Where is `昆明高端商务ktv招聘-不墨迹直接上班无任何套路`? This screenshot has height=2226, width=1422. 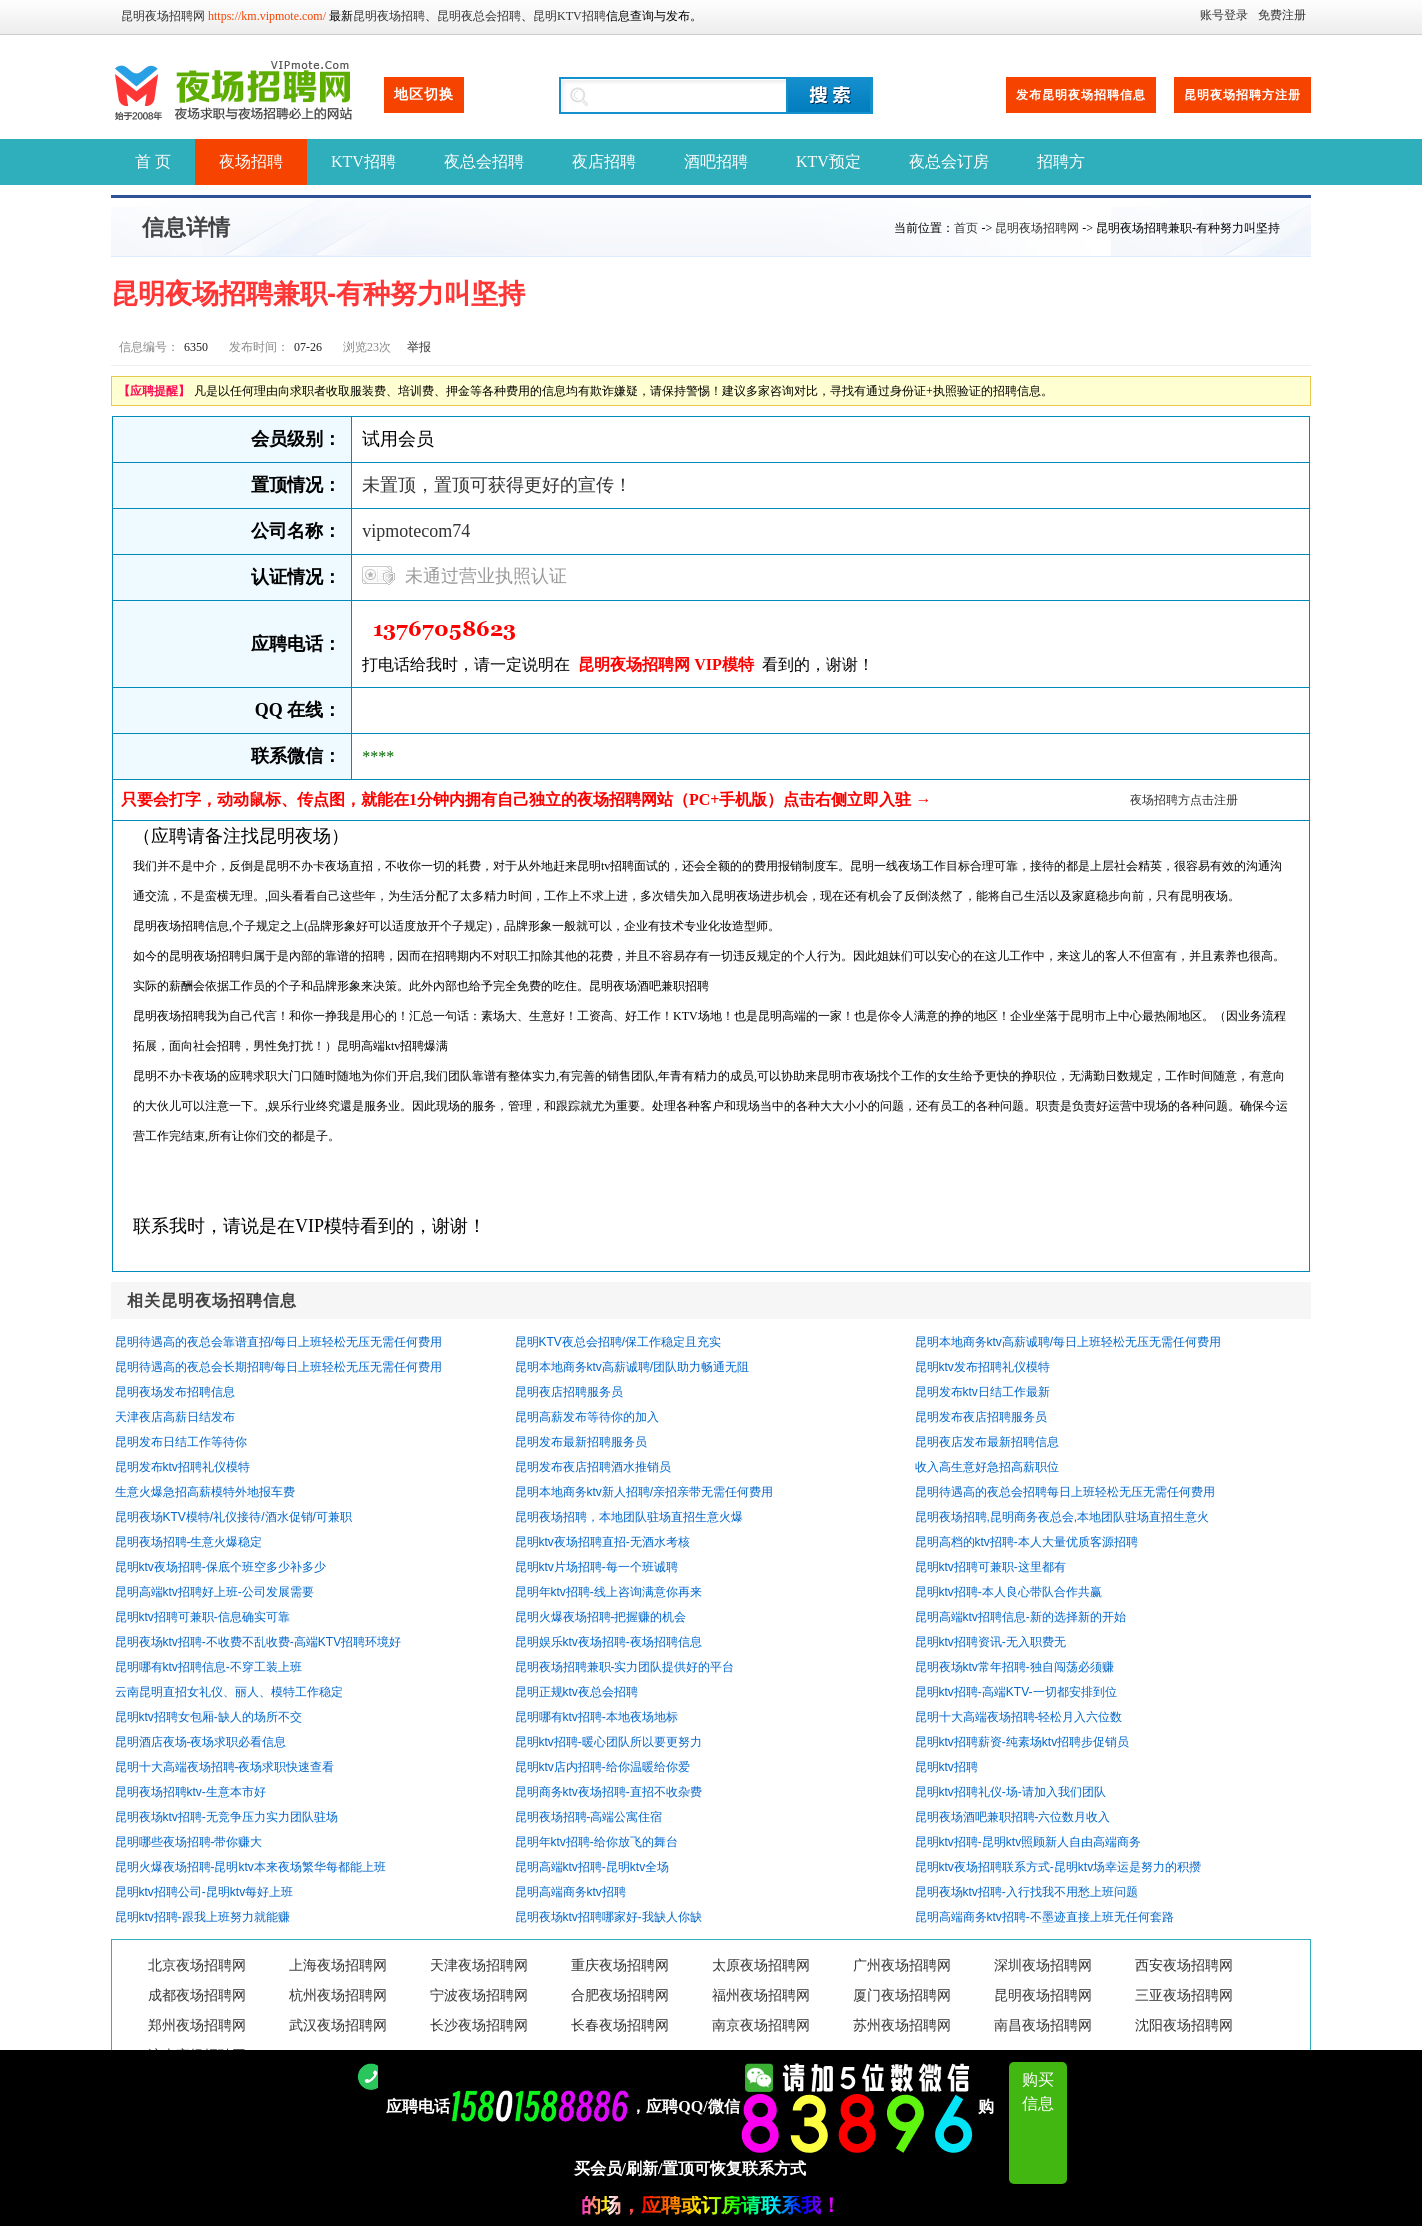 昆明高端商务ktv招聘-不墨迹直接上班无任何套路 is located at coordinates (1044, 1917).